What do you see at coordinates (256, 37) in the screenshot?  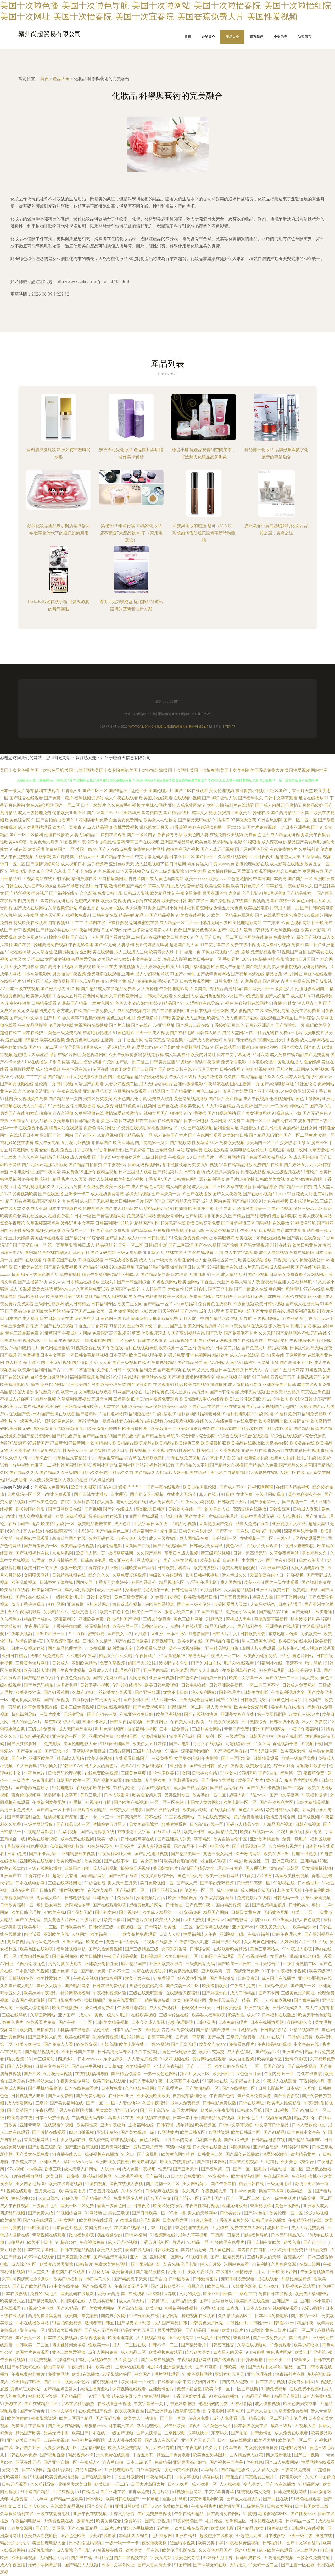 I see `聯系我們` at bounding box center [256, 37].